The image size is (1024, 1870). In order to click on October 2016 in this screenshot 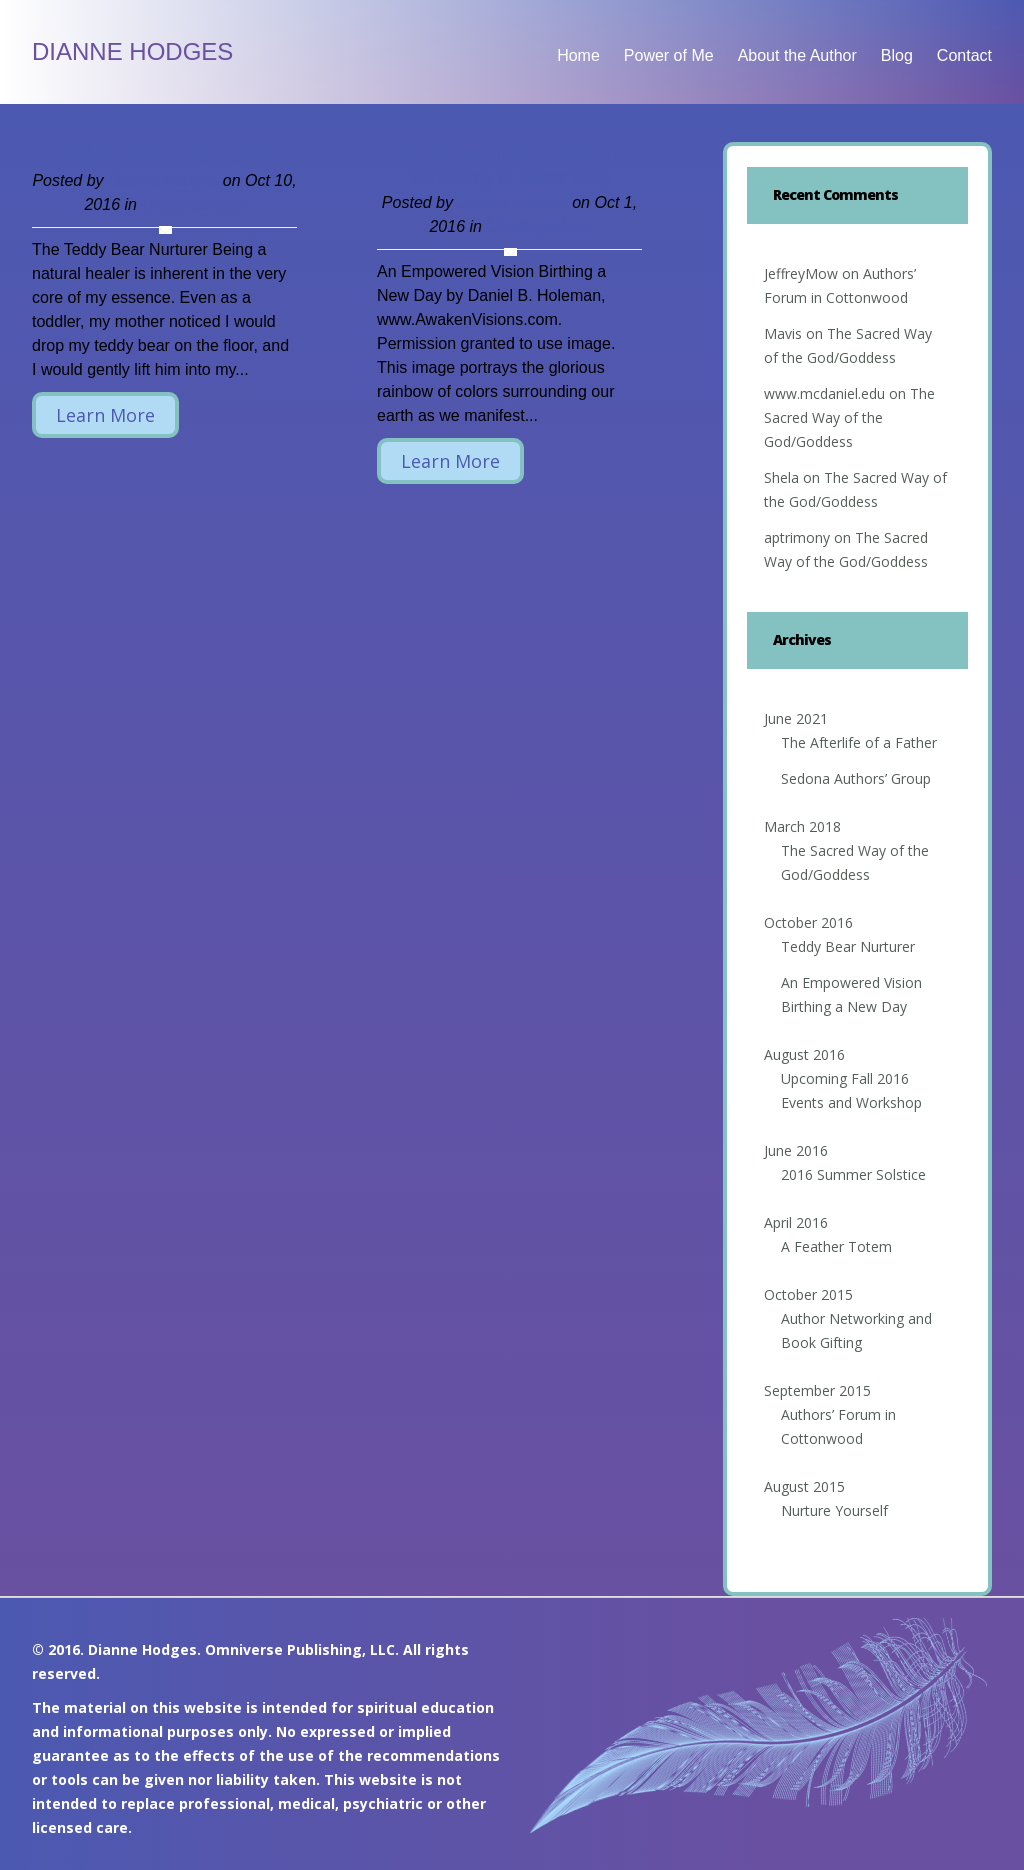, I will do `click(808, 922)`.